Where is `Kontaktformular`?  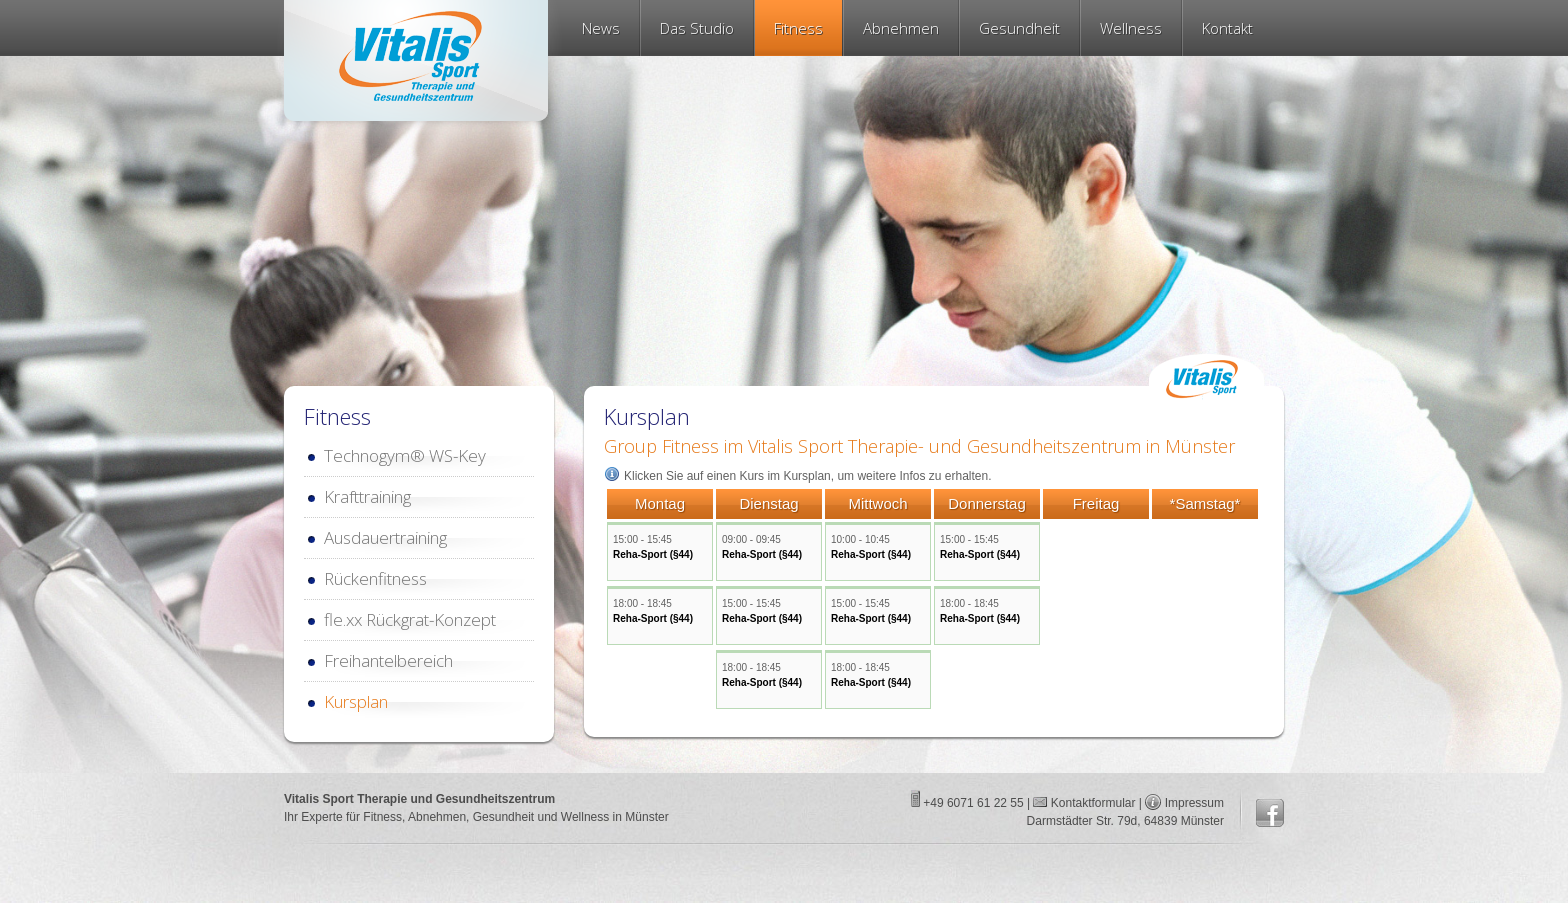
Kontaktformular is located at coordinates (1091, 803).